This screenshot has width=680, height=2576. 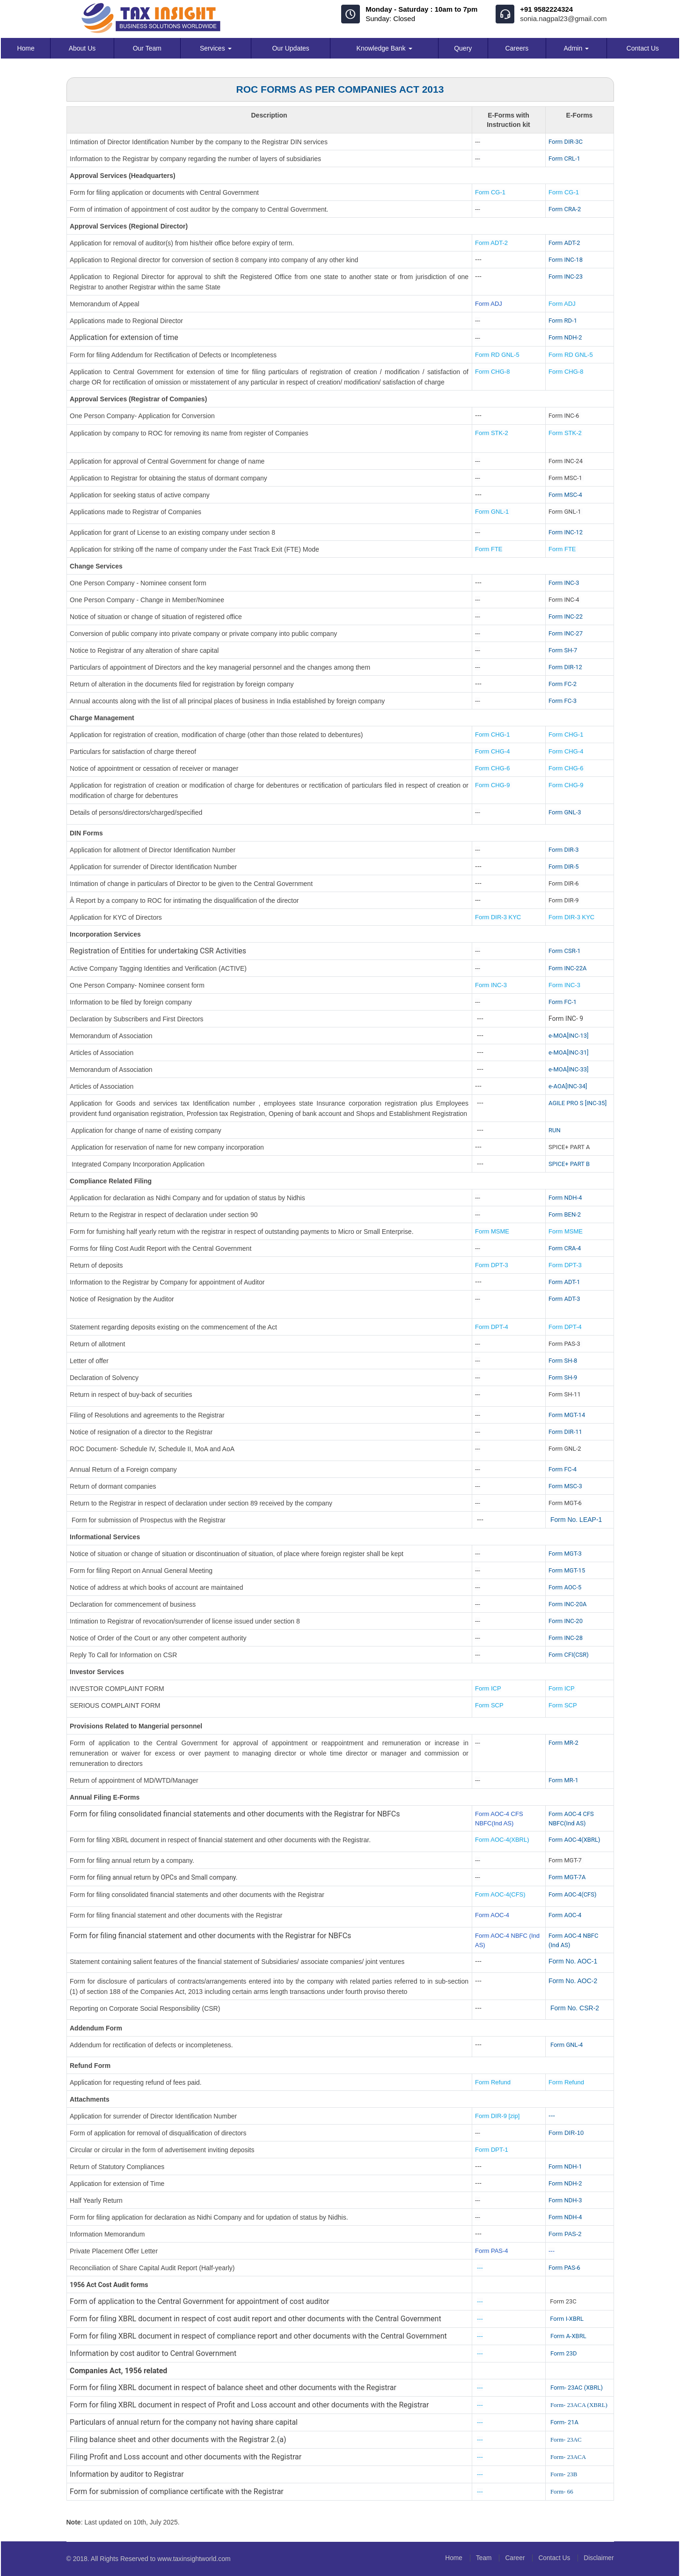 What do you see at coordinates (568, 1035) in the screenshot?
I see `e-MOA[INC-13]` at bounding box center [568, 1035].